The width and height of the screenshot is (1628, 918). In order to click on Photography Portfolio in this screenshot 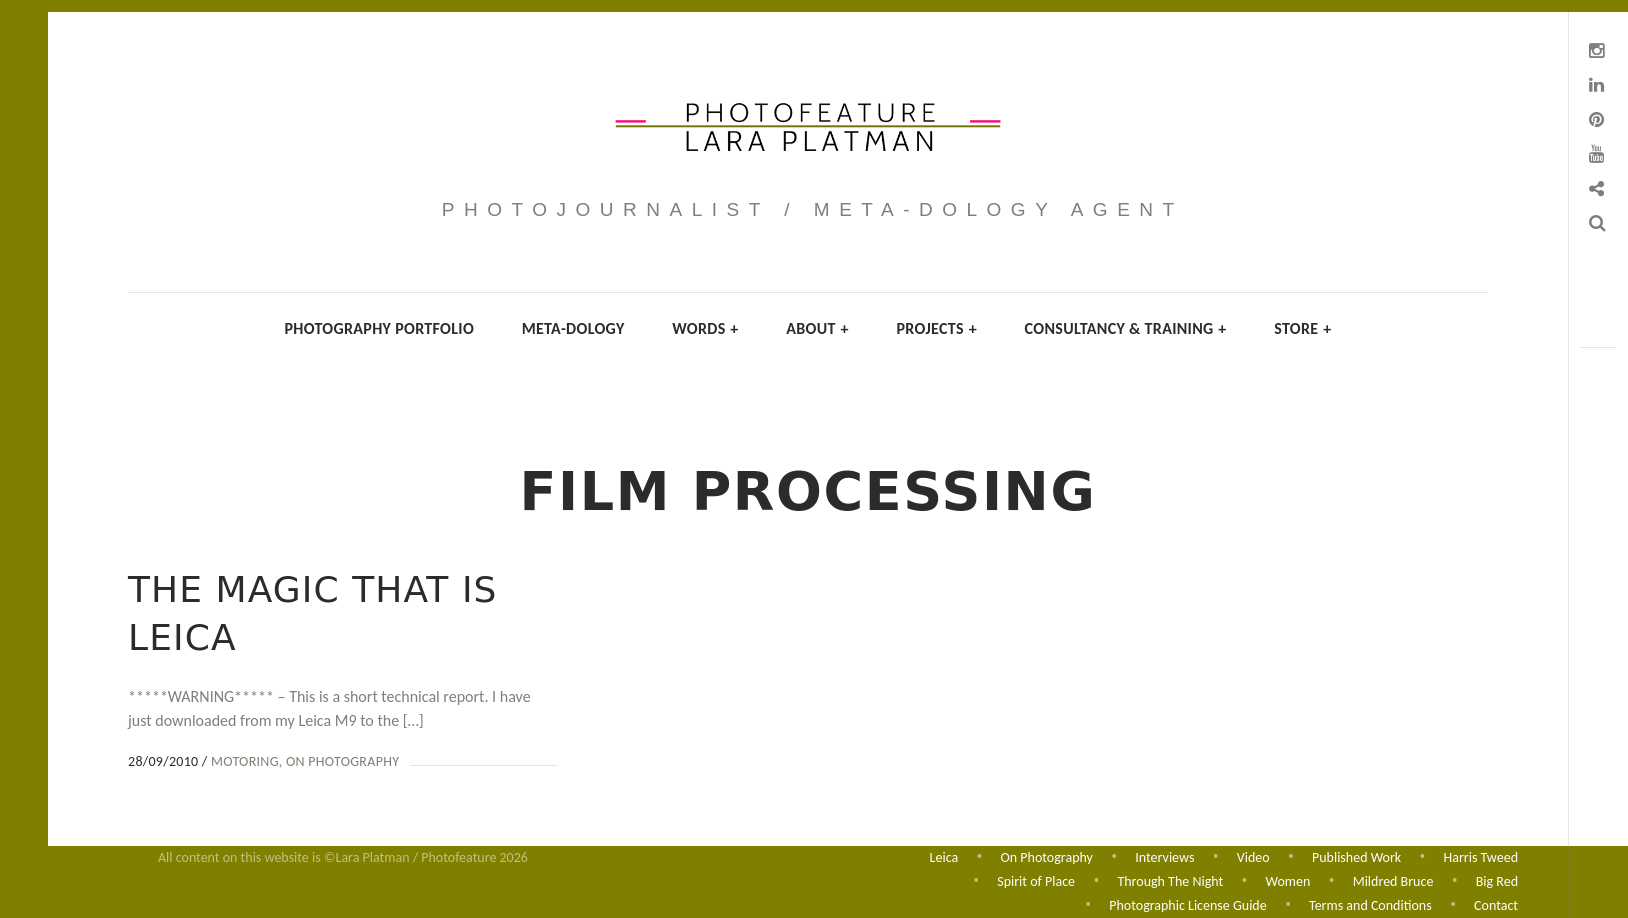, I will do `click(379, 328)`.